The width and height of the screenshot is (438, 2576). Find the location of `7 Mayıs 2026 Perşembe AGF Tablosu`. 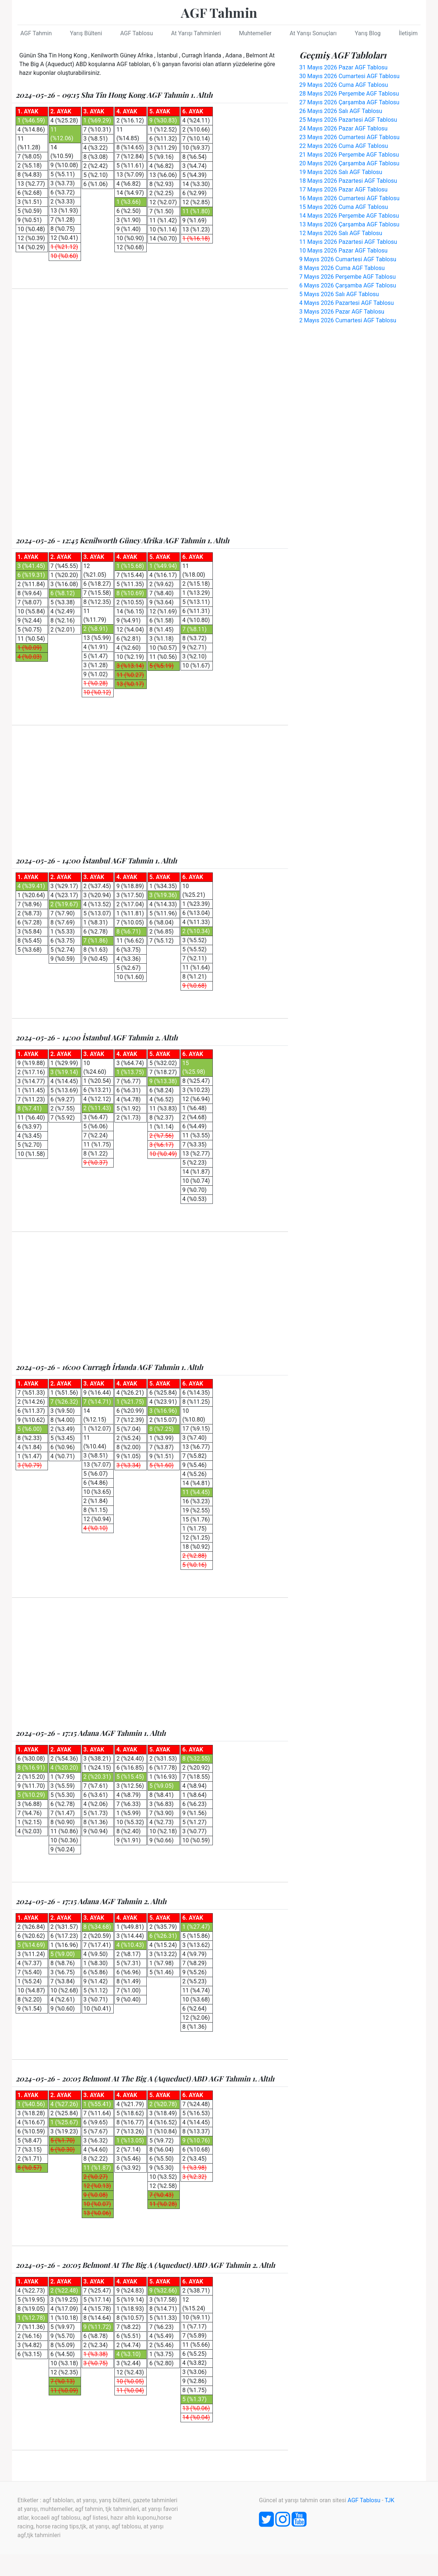

7 Mayıs 2026 Perşembe AGF Tablosu is located at coordinates (347, 276).